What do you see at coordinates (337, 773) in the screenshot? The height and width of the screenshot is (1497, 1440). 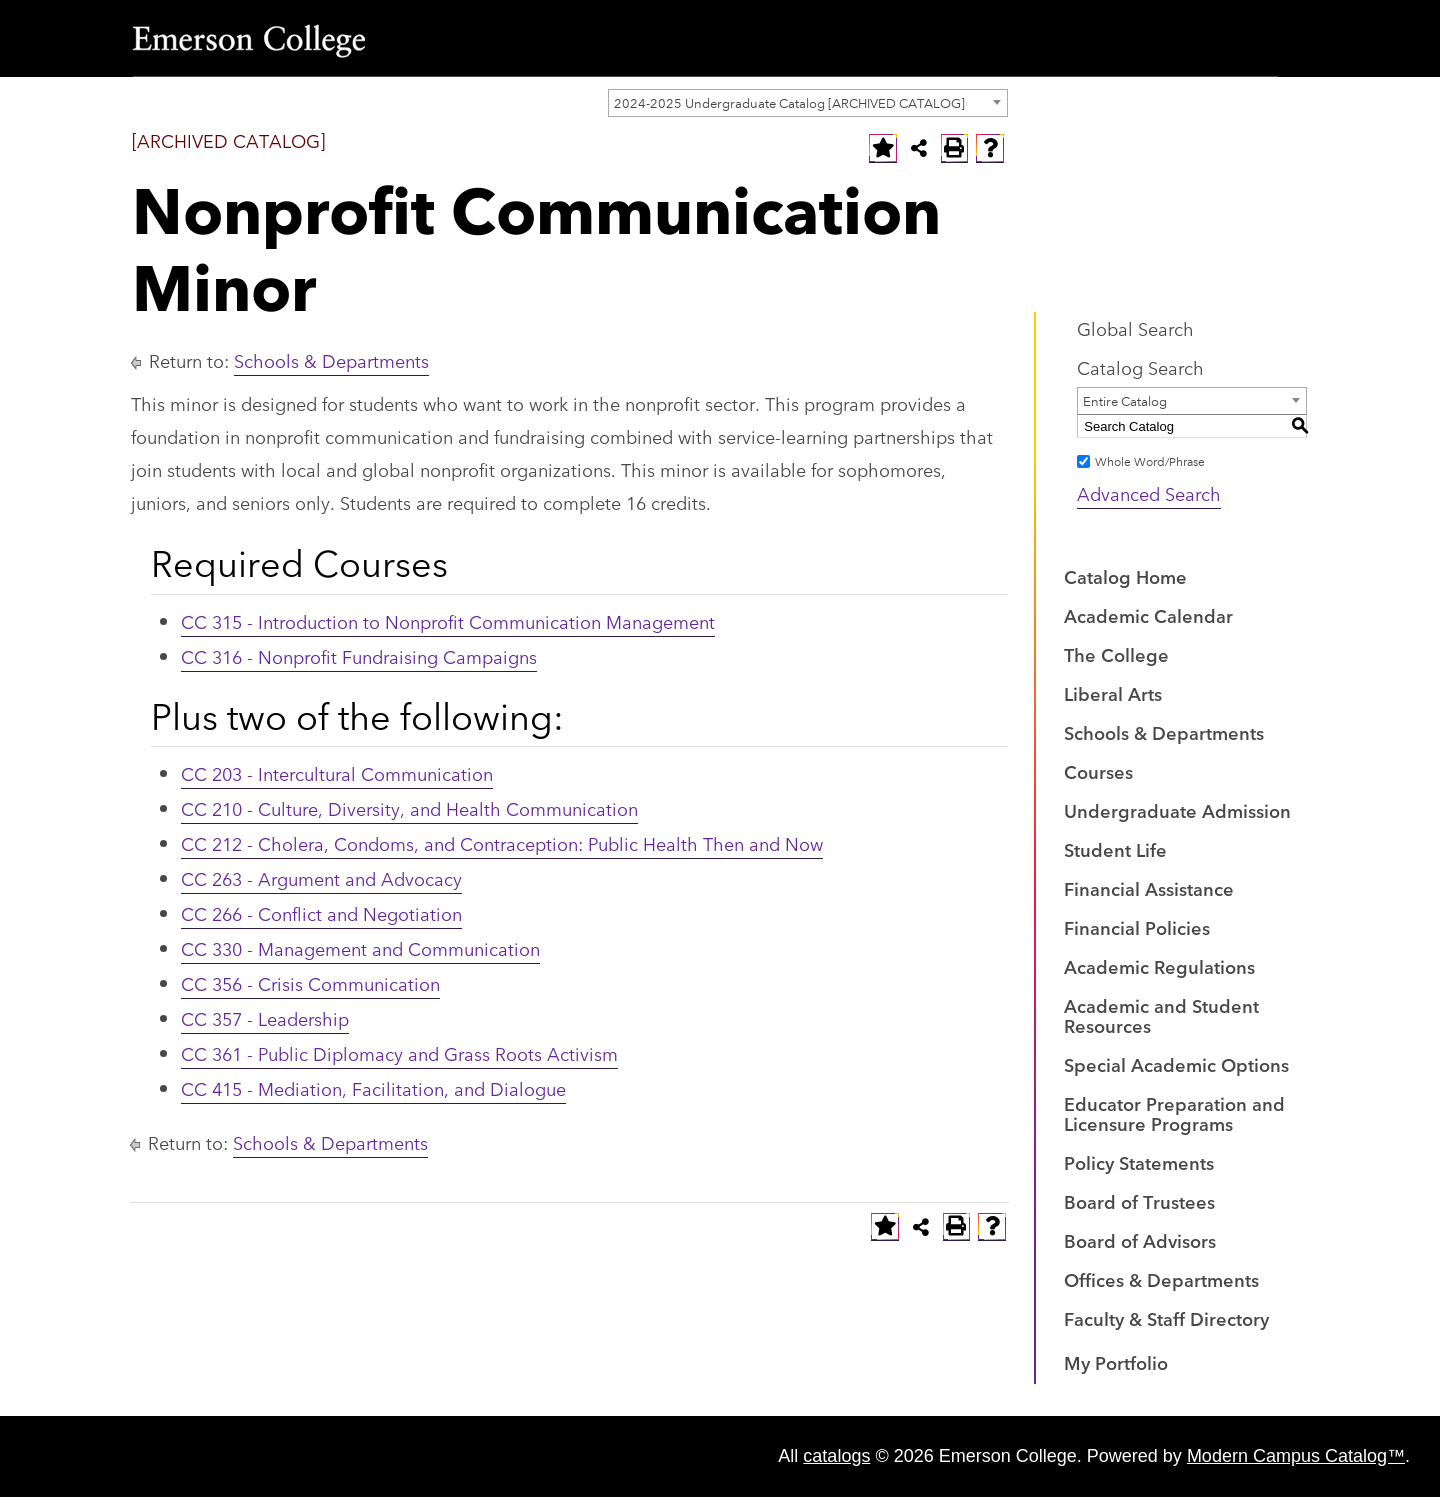 I see `CC 203 - Intercultural Communication [View course details for CC 203 - Intercultural Communication]` at bounding box center [337, 773].